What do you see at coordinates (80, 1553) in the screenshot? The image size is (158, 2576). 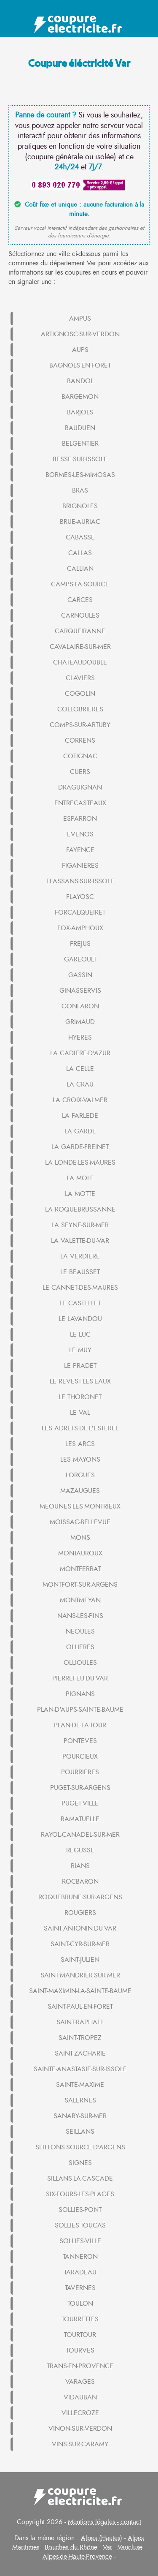 I see `MONTAUROUX` at bounding box center [80, 1553].